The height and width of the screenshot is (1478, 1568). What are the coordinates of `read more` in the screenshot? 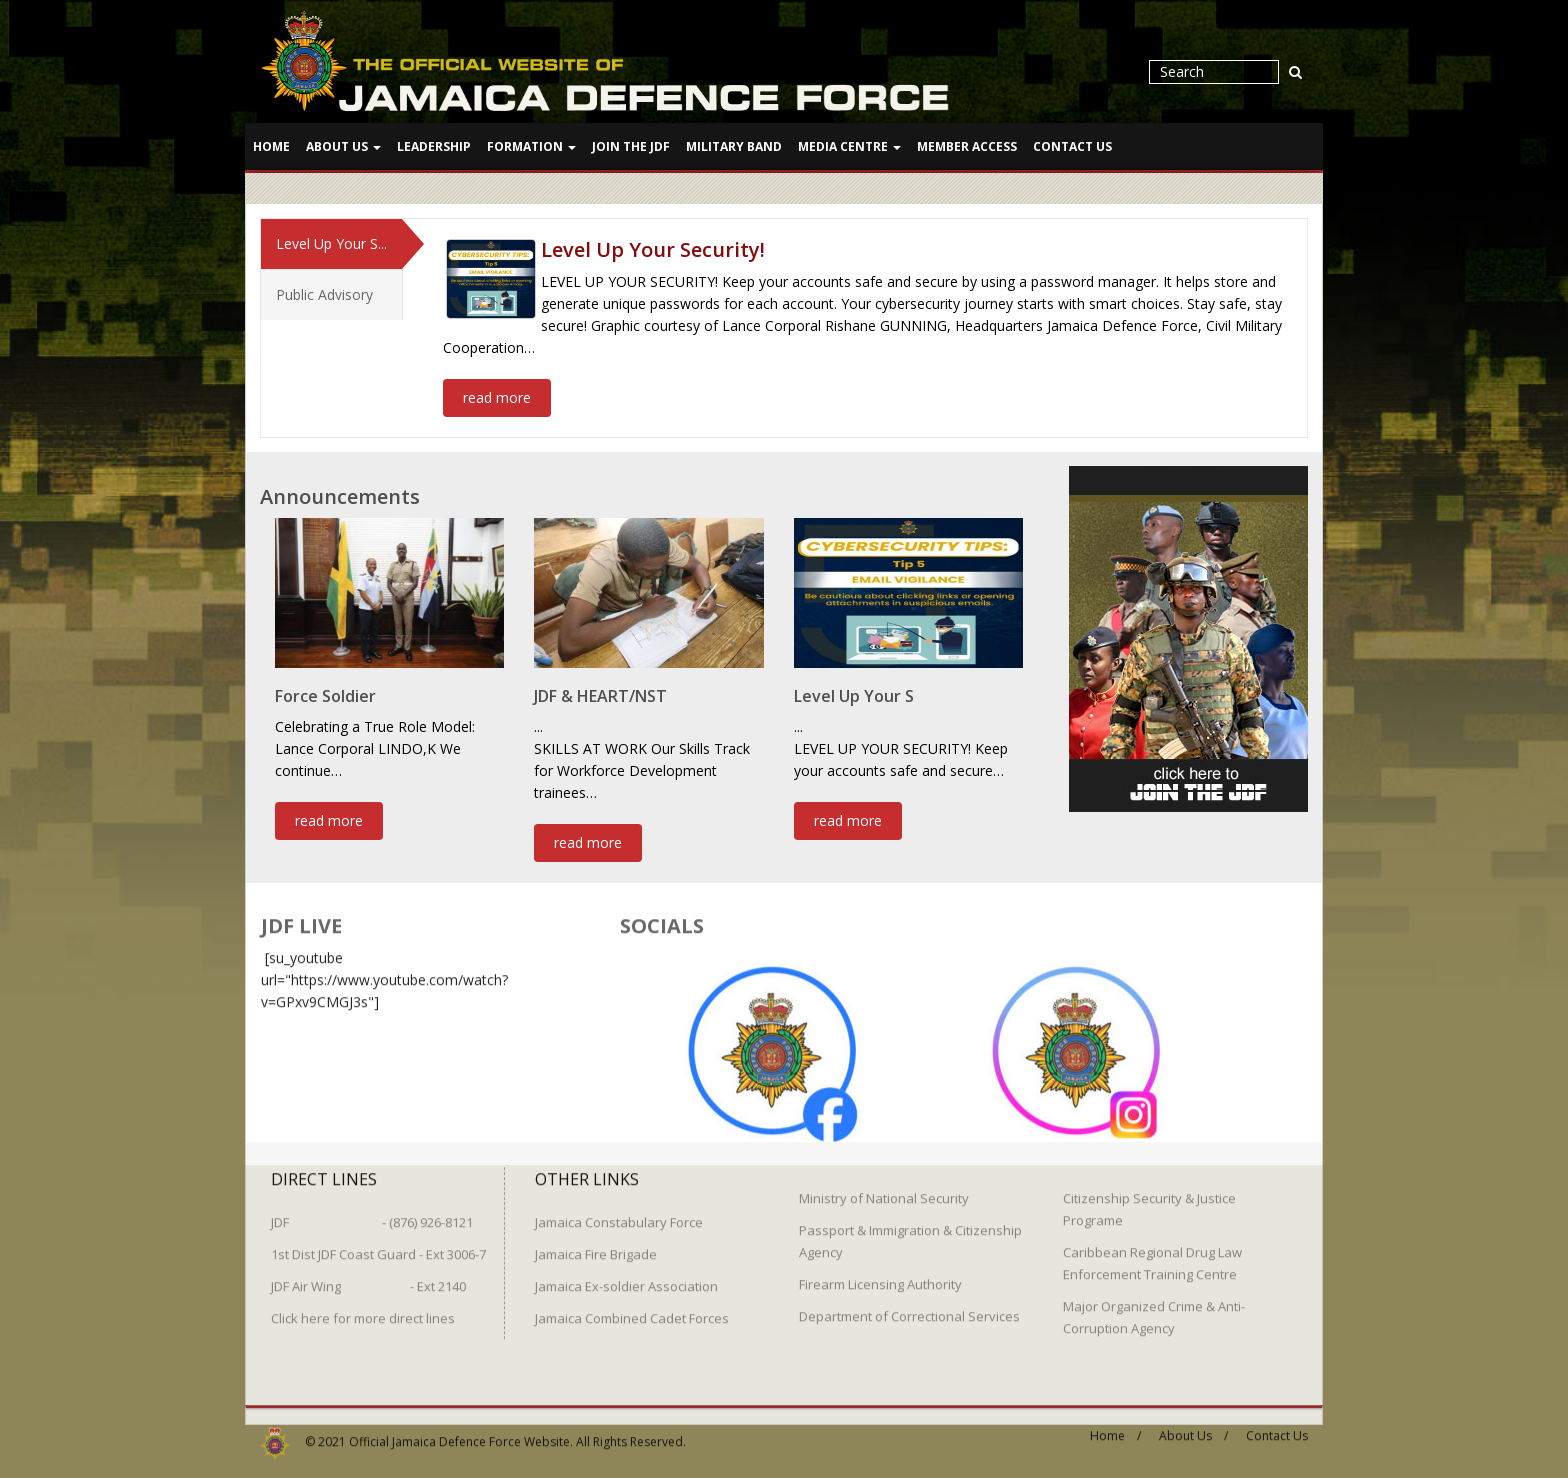 It's located at (497, 396).